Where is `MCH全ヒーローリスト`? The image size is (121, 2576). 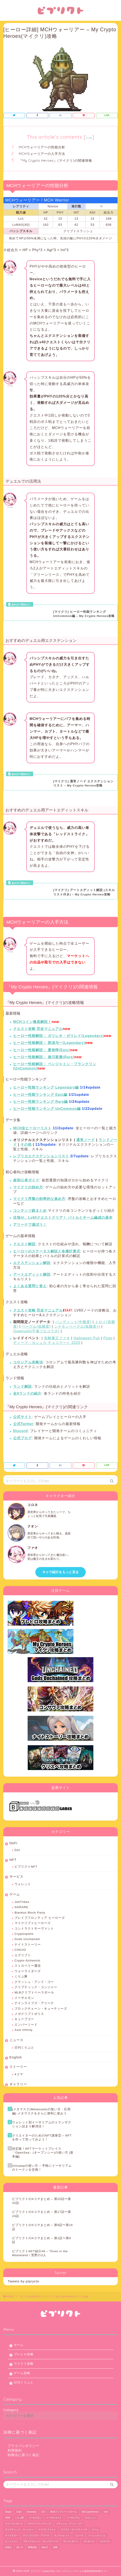 MCH全ヒーローリスト is located at coordinates (32, 1128).